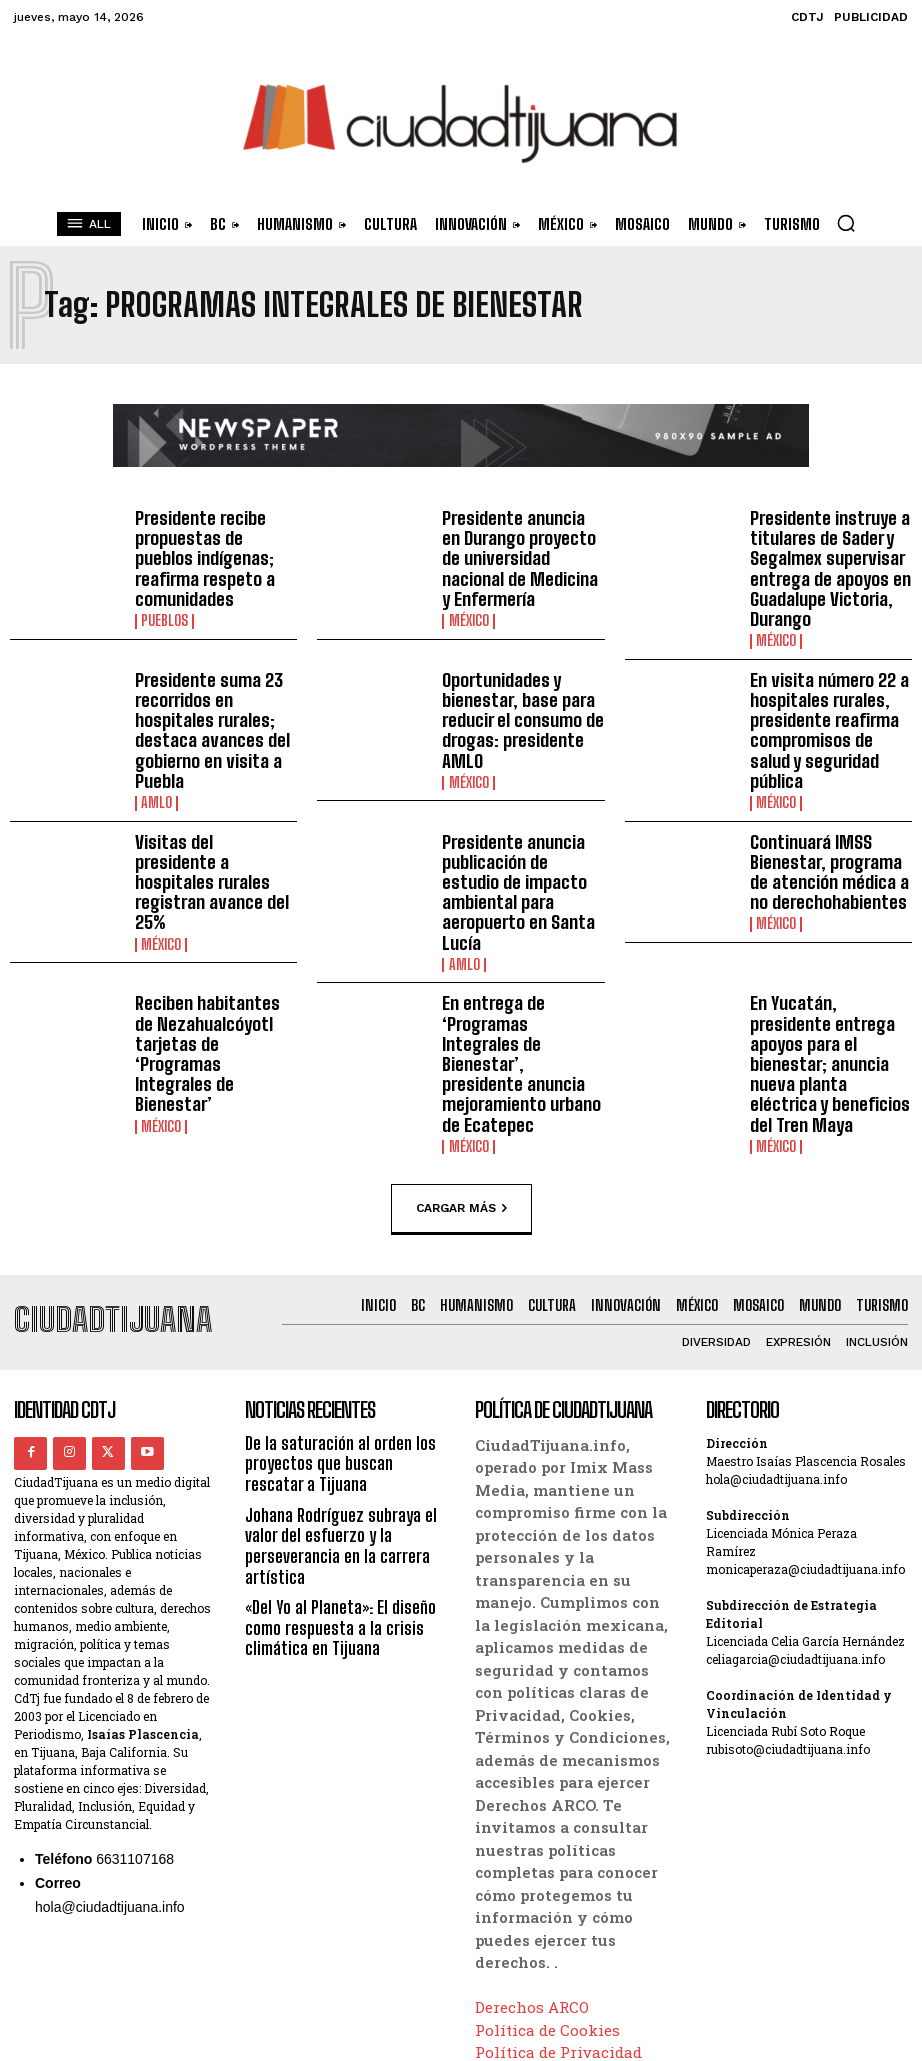 The width and height of the screenshot is (922, 2061). What do you see at coordinates (468, 592) in the screenshot?
I see `México` at bounding box center [468, 592].